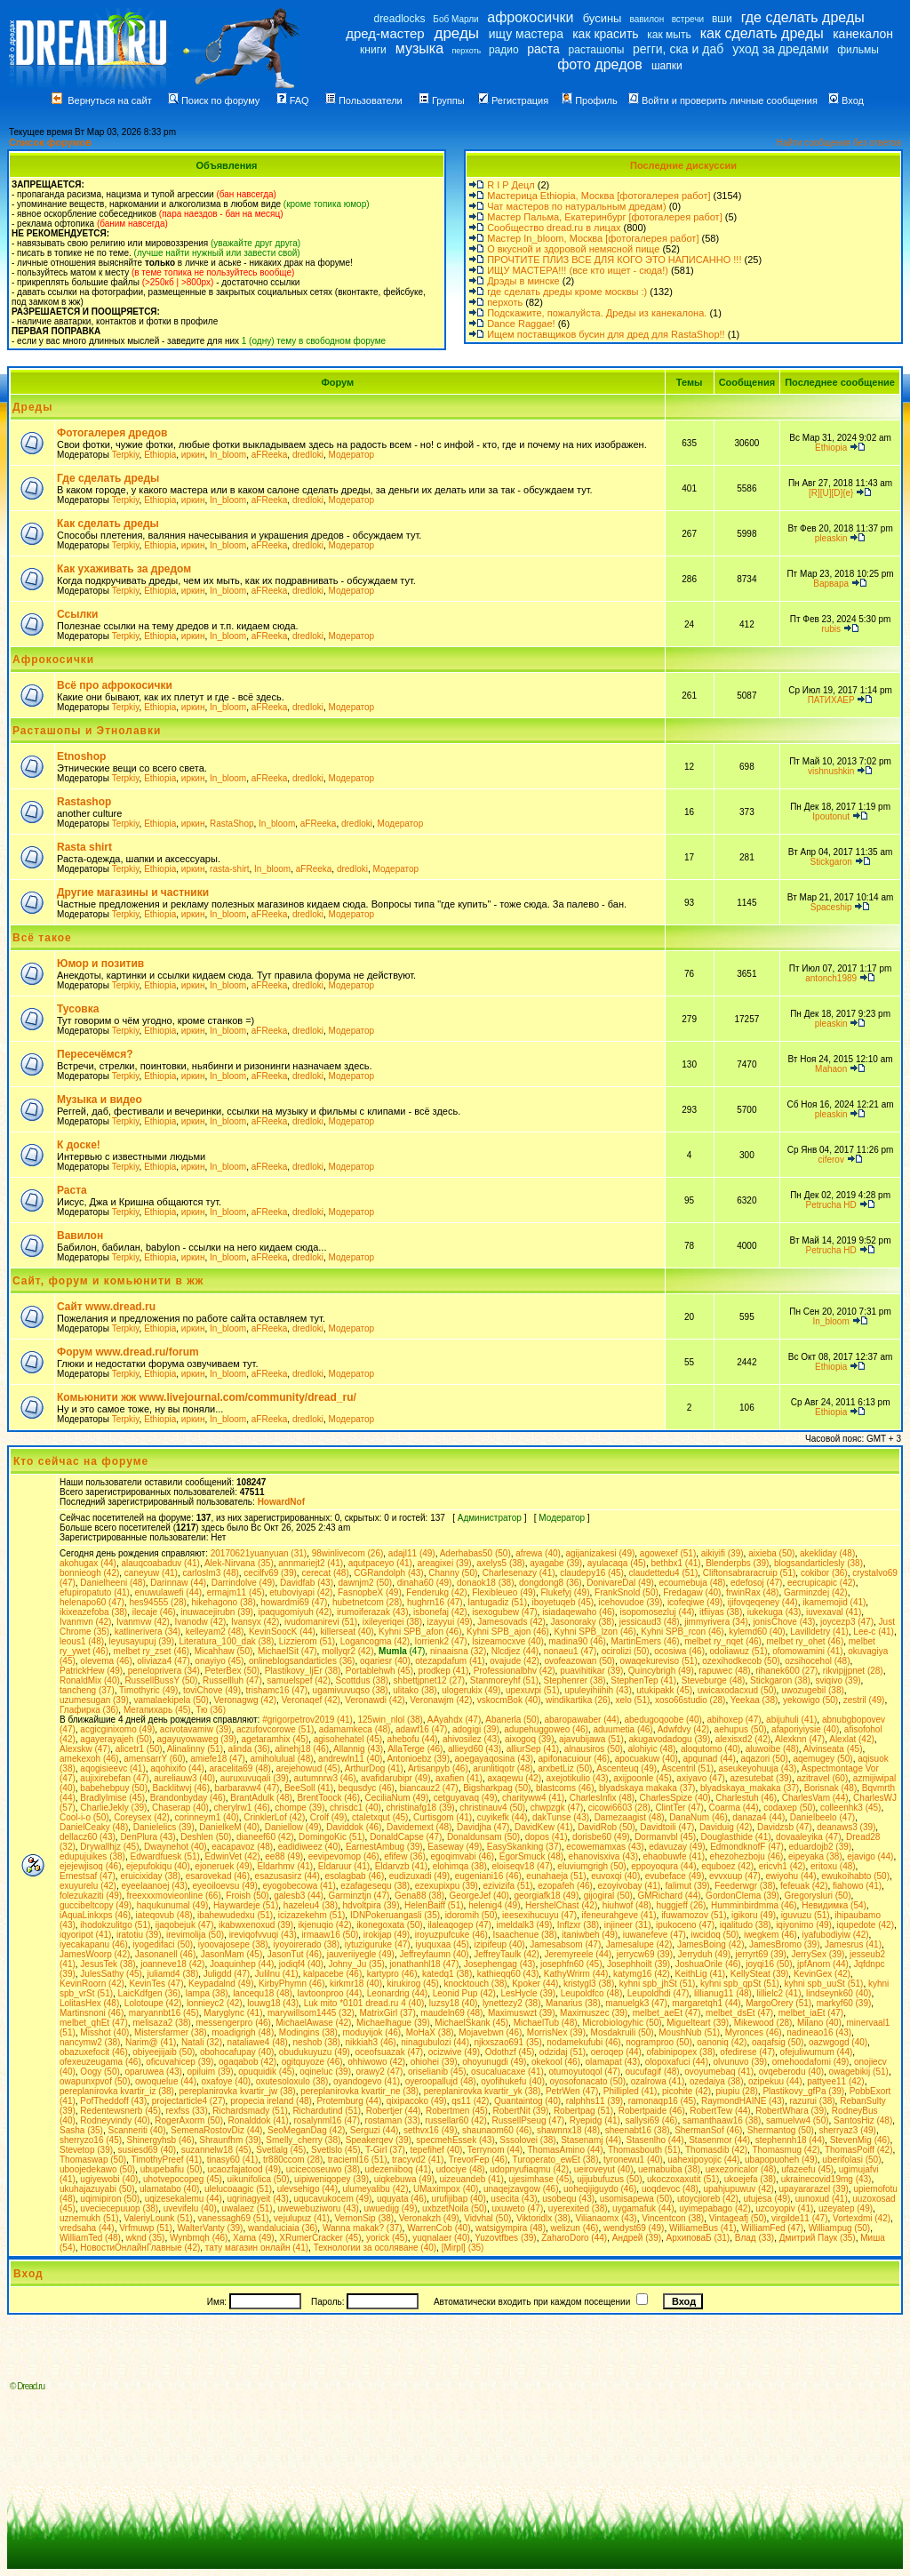  Describe the element at coordinates (147, 1837) in the screenshot. I see `DenPlura (43)` at that location.